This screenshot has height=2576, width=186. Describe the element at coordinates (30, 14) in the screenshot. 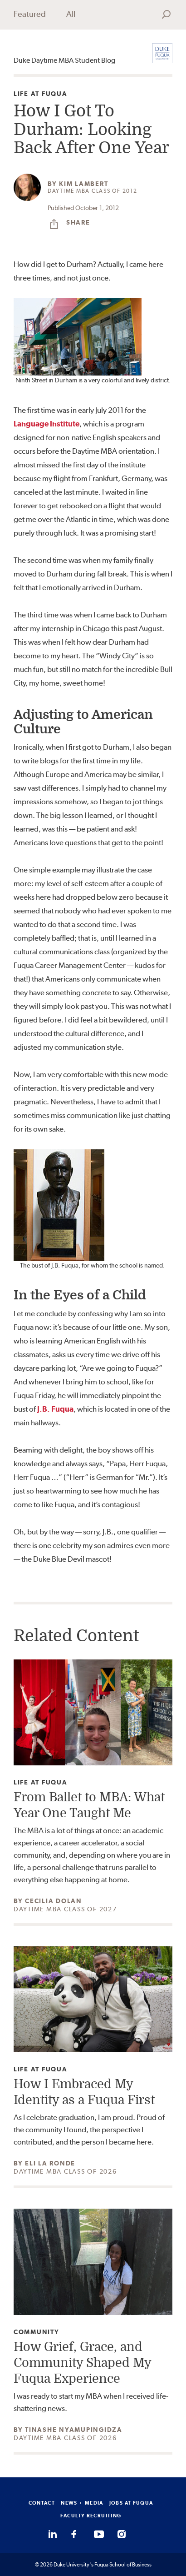

I see `Featured` at that location.